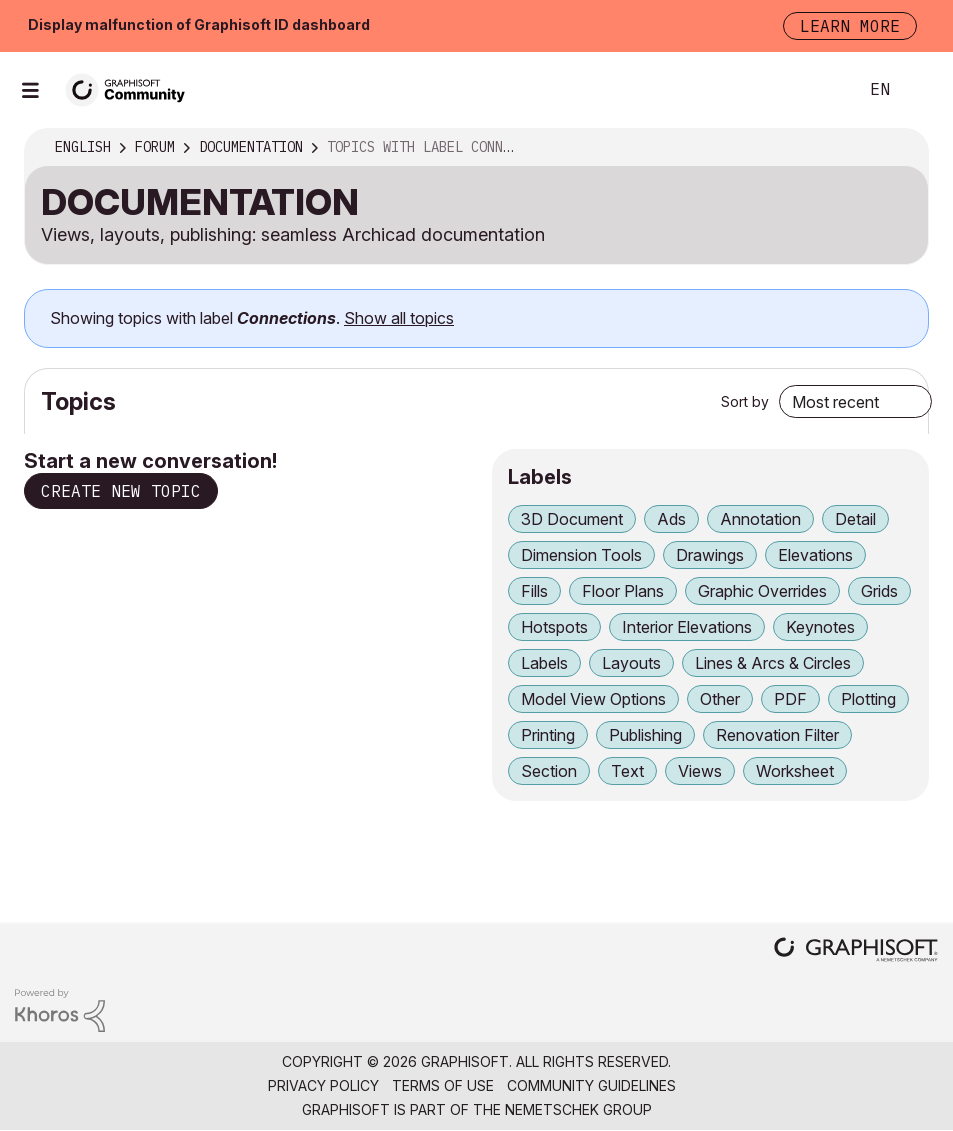 The height and width of the screenshot is (1131, 953). Describe the element at coordinates (773, 663) in the screenshot. I see `Lines & Arcs & Circles [Filter Topics with Label: Lines & Arcs & Circles]` at that location.